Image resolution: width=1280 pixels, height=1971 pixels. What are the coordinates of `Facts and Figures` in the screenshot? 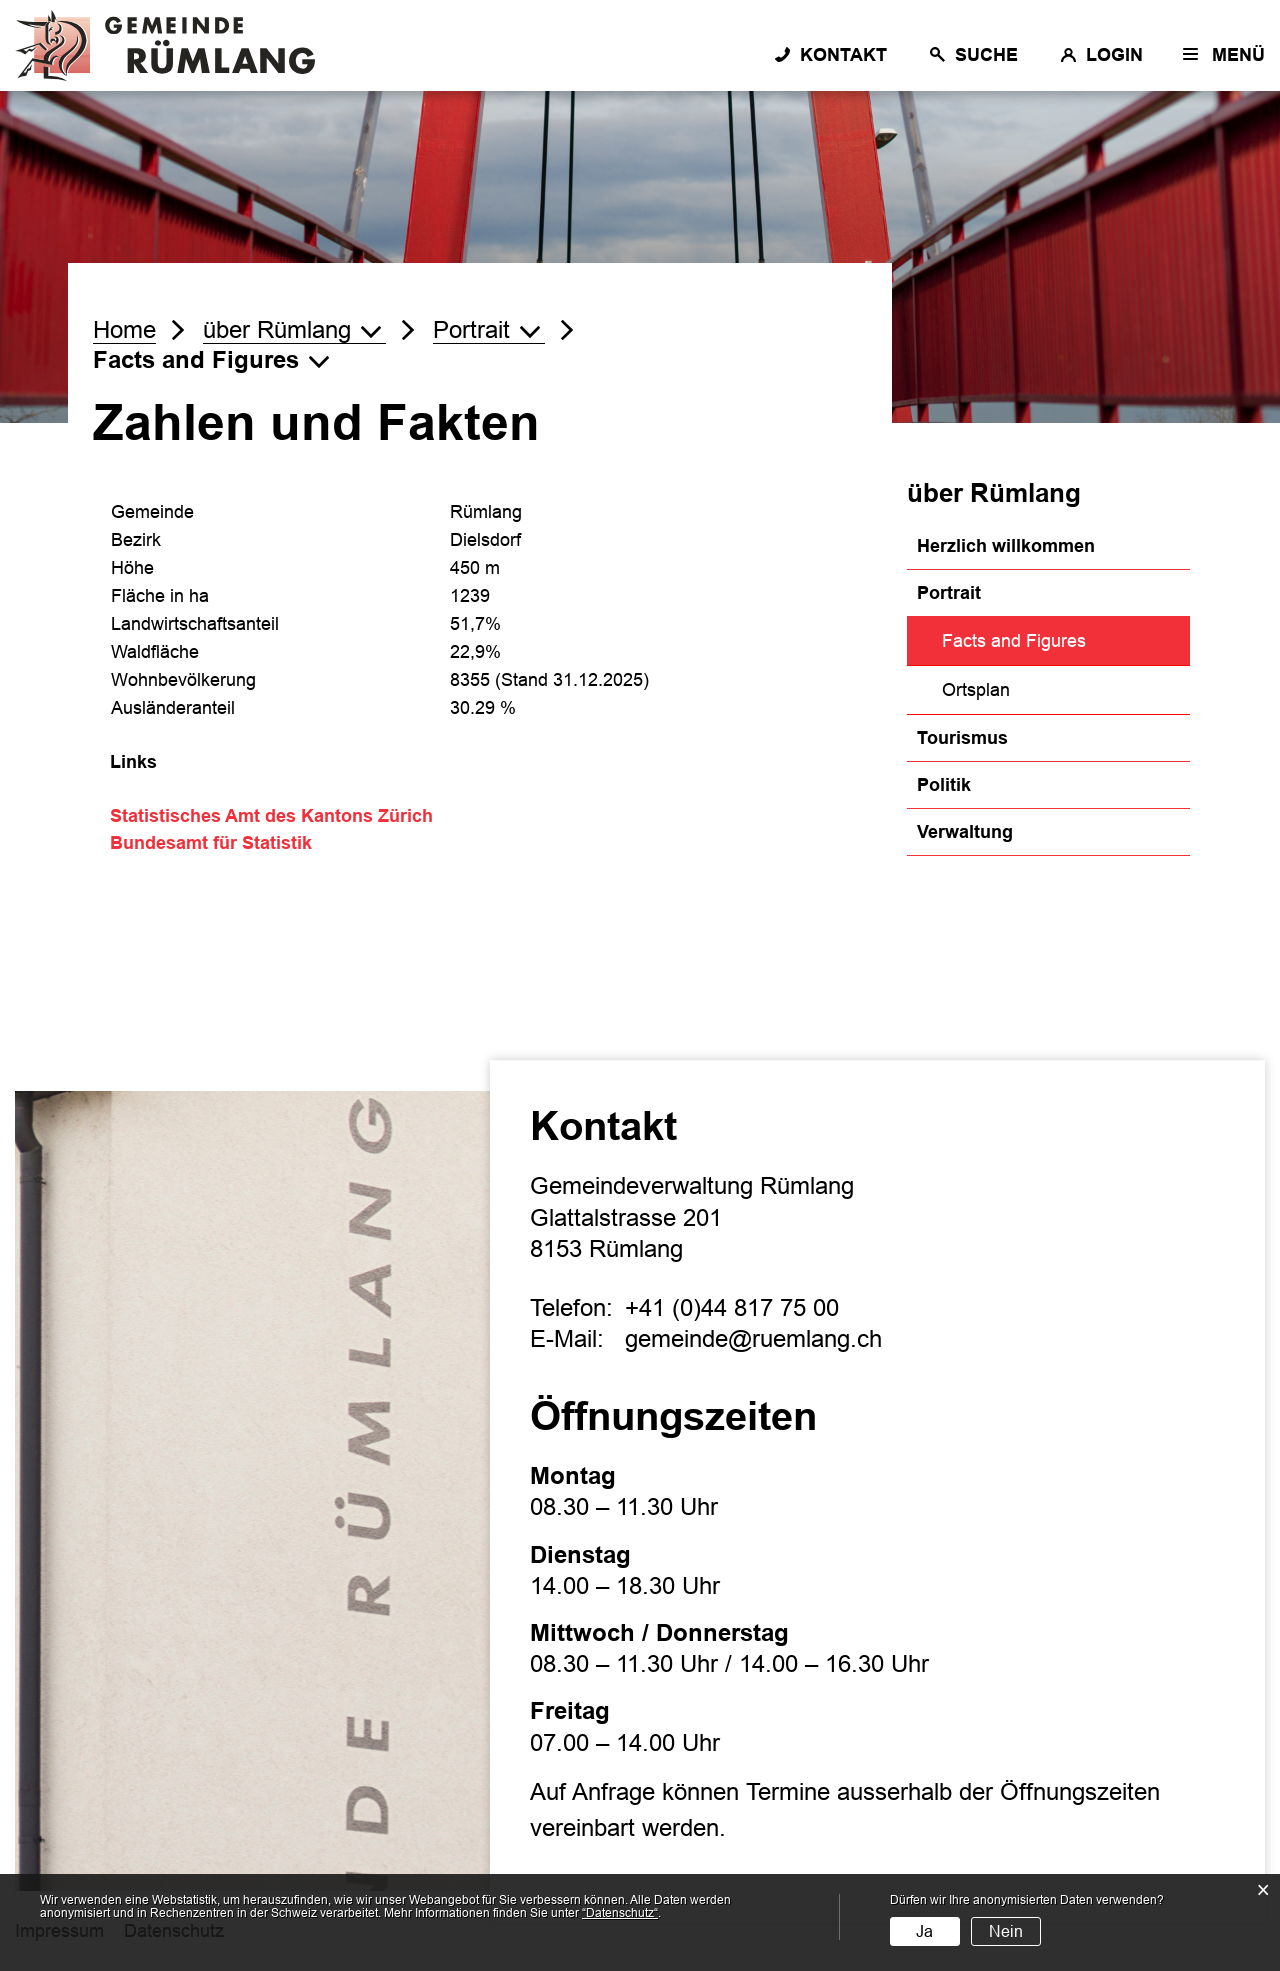 It's located at (1065, 638).